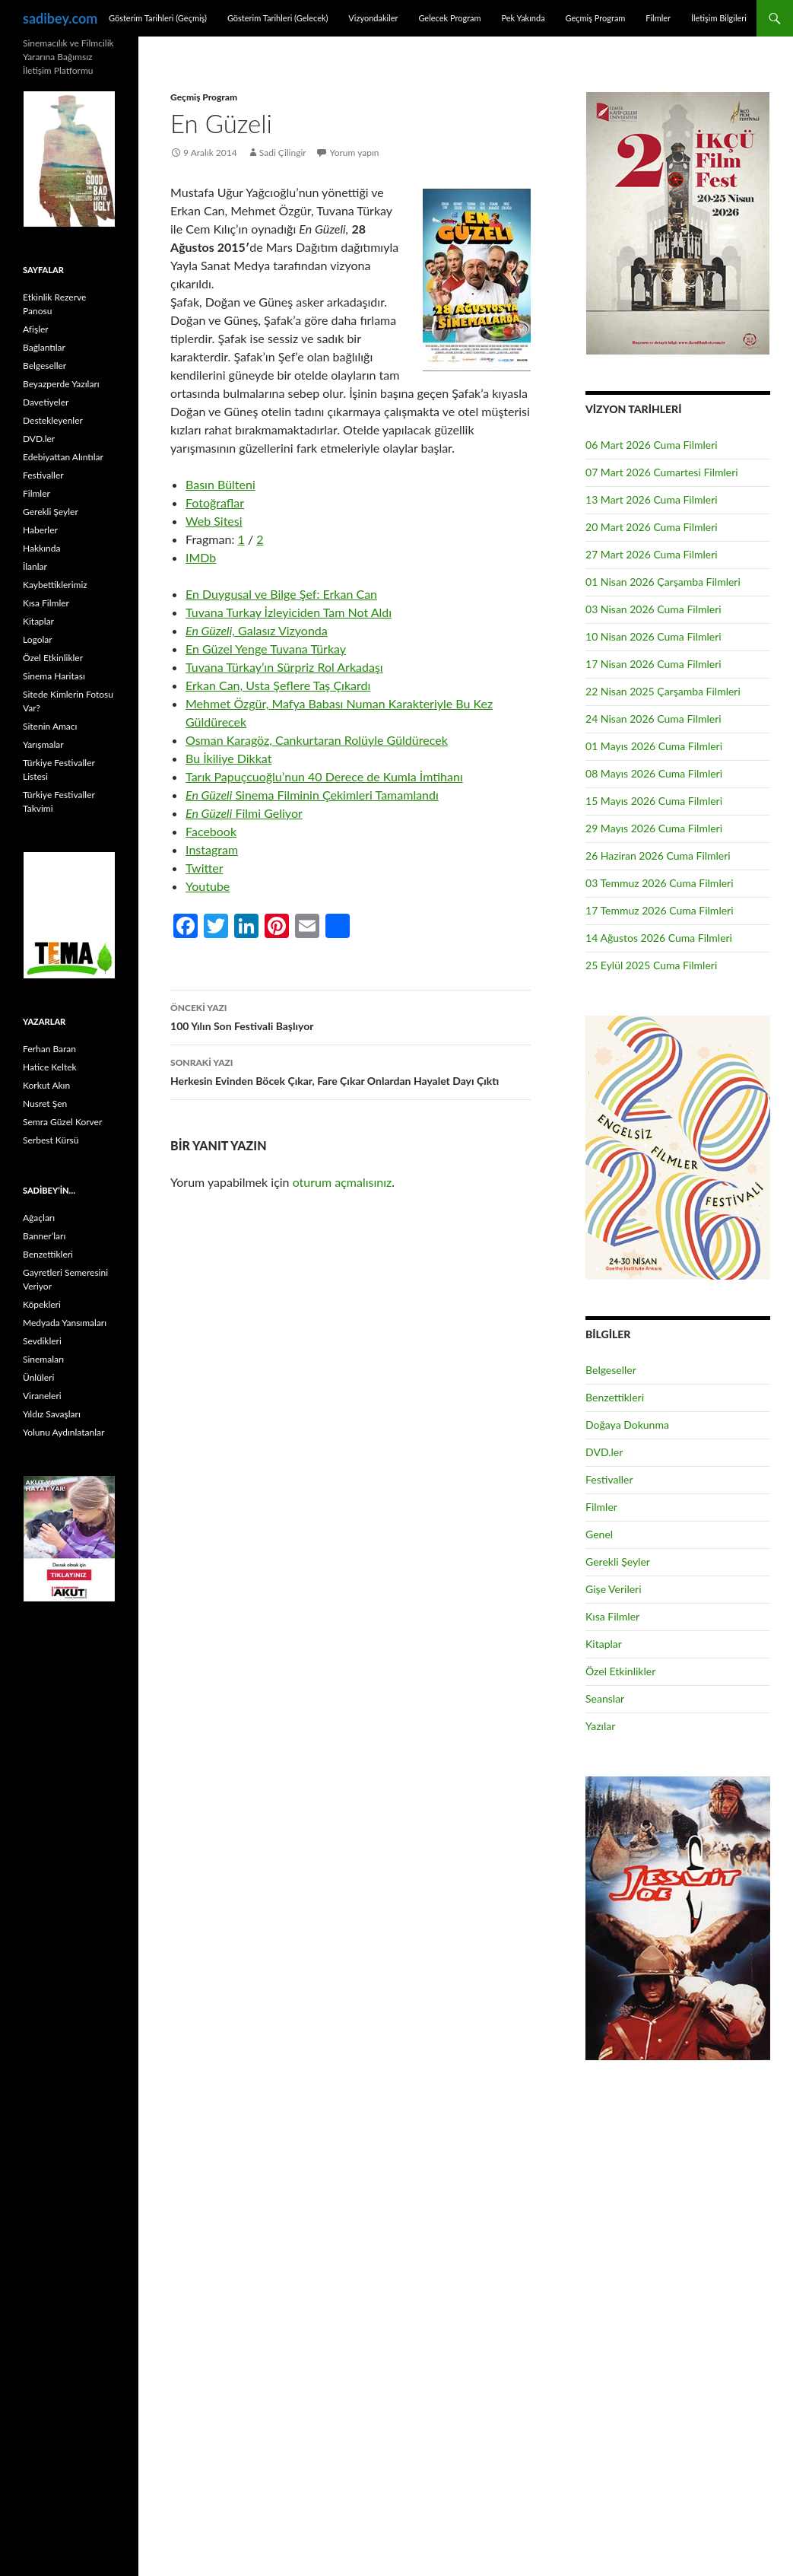 The image size is (793, 2576). What do you see at coordinates (49, 1048) in the screenshot?
I see `Ferhan Baran` at bounding box center [49, 1048].